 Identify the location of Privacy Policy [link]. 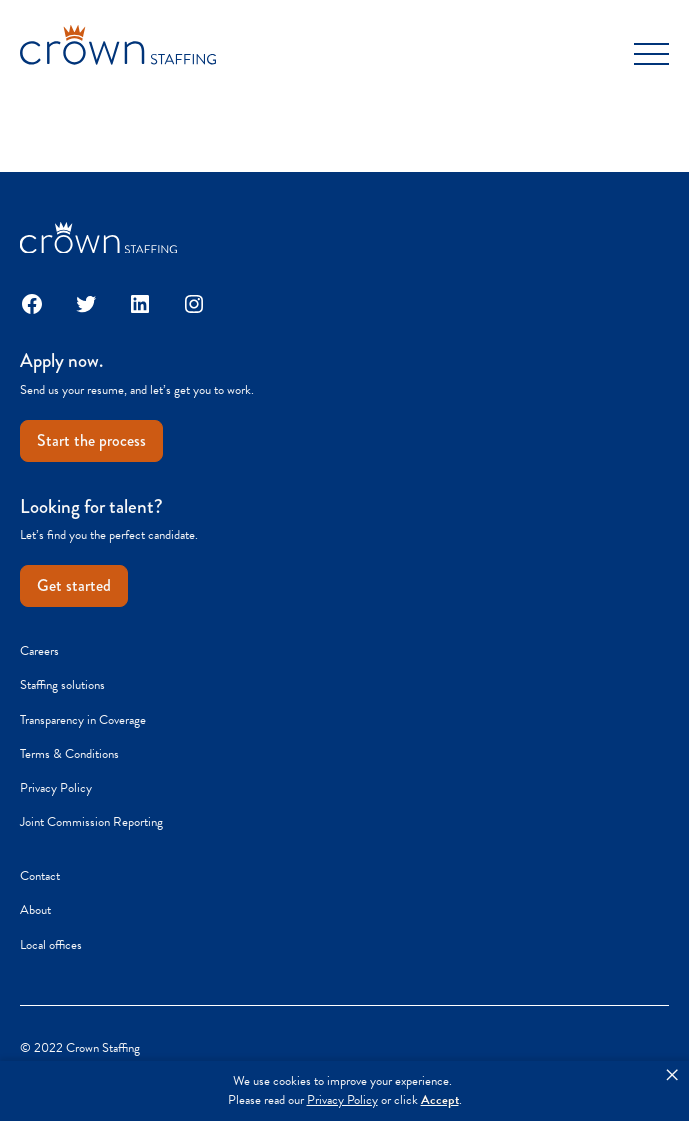
(342, 1100).